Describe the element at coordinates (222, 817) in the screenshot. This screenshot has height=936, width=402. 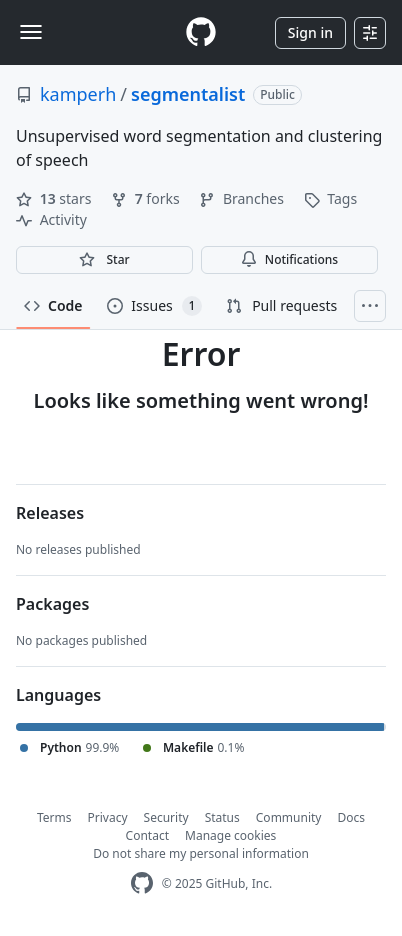
I see `Status` at that location.